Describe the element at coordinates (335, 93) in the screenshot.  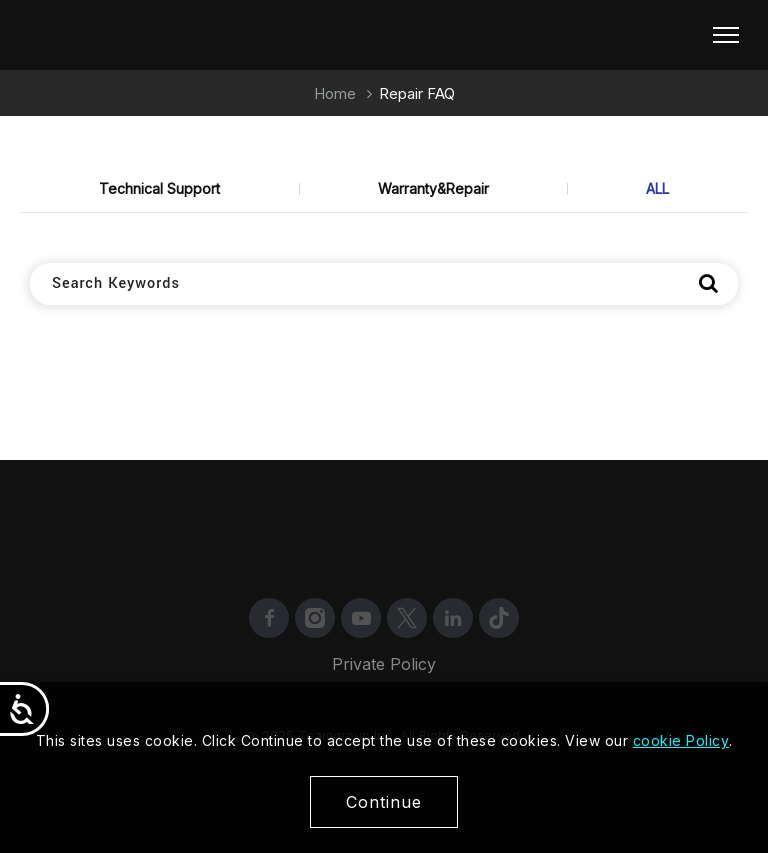
I see `Home` at that location.